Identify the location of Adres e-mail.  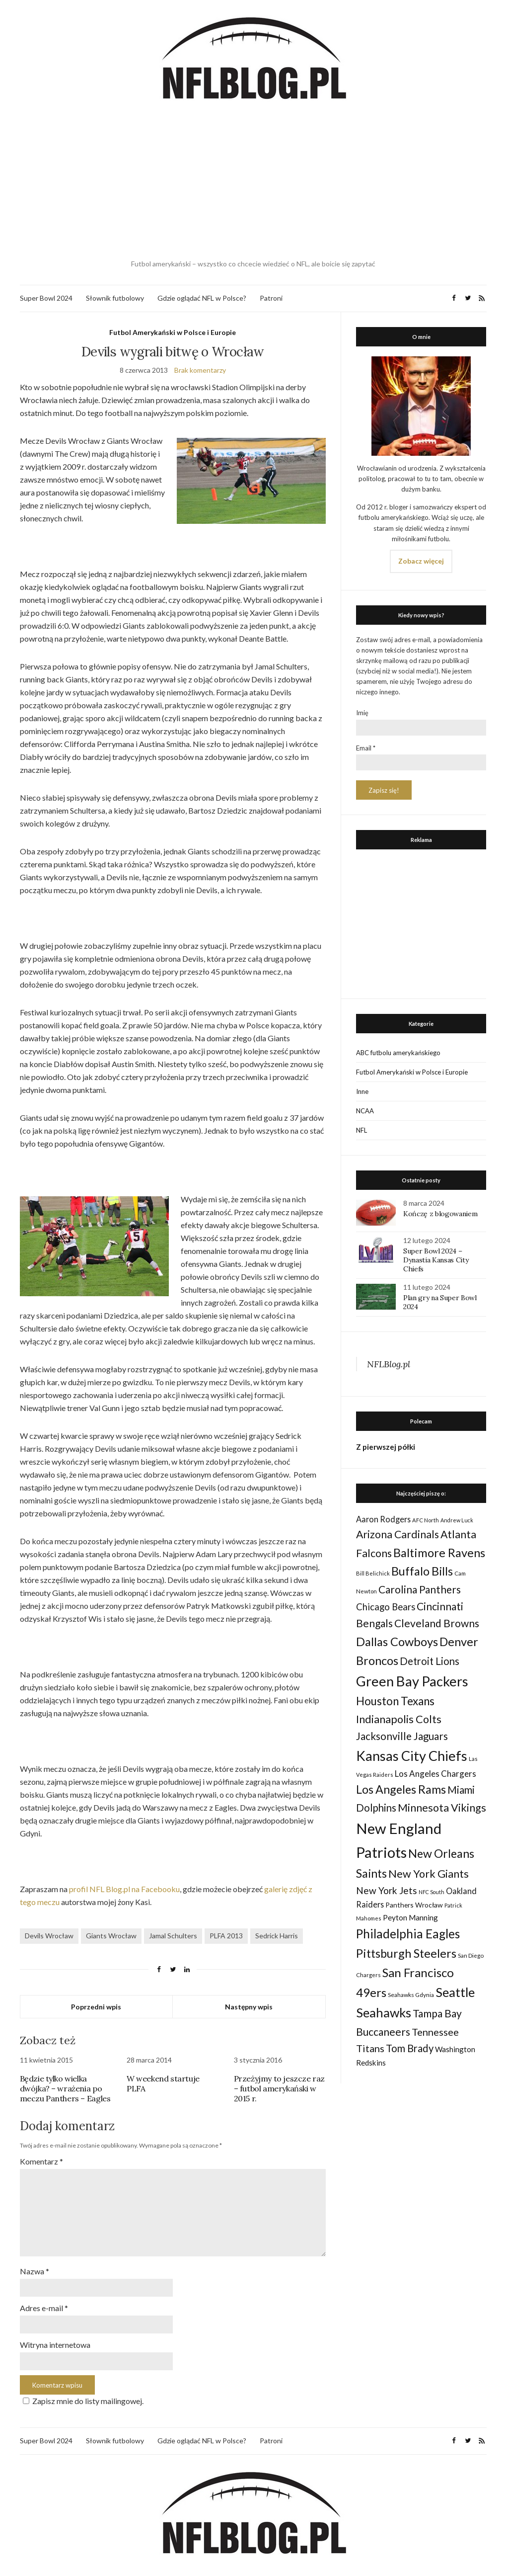
(44, 2303).